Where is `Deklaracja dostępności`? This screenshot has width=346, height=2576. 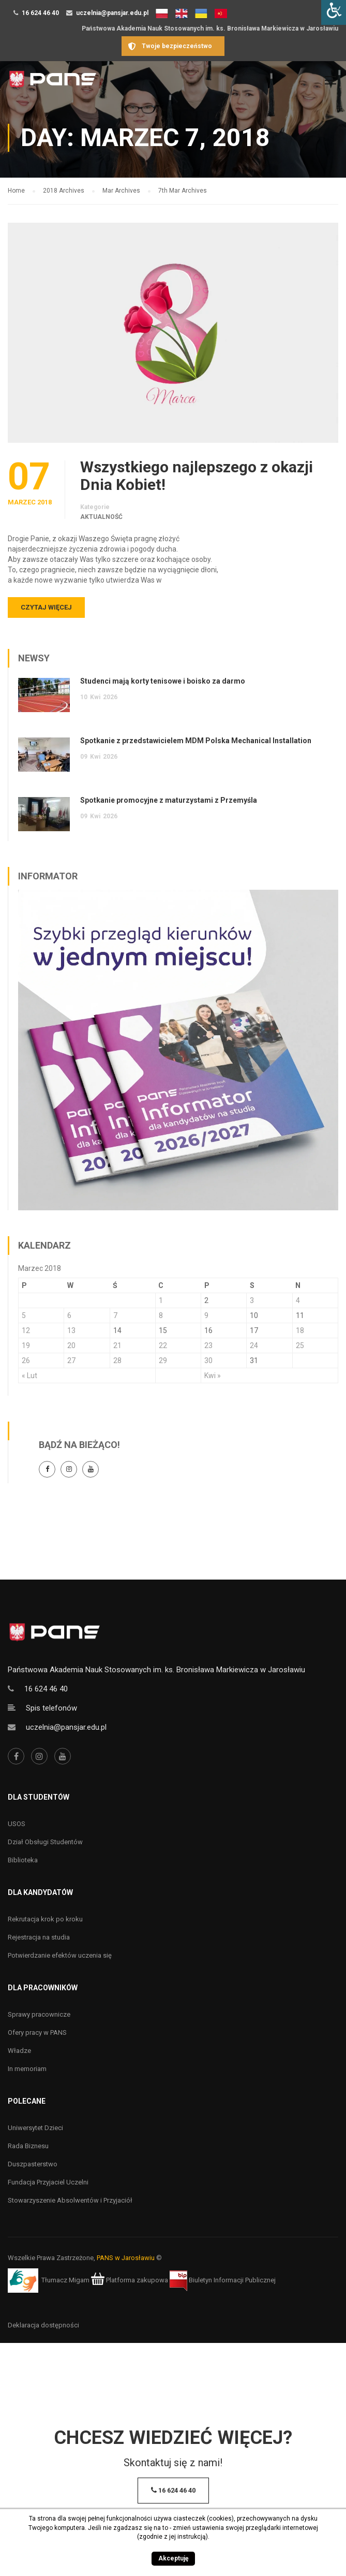 Deklaracja dostępności is located at coordinates (43, 2325).